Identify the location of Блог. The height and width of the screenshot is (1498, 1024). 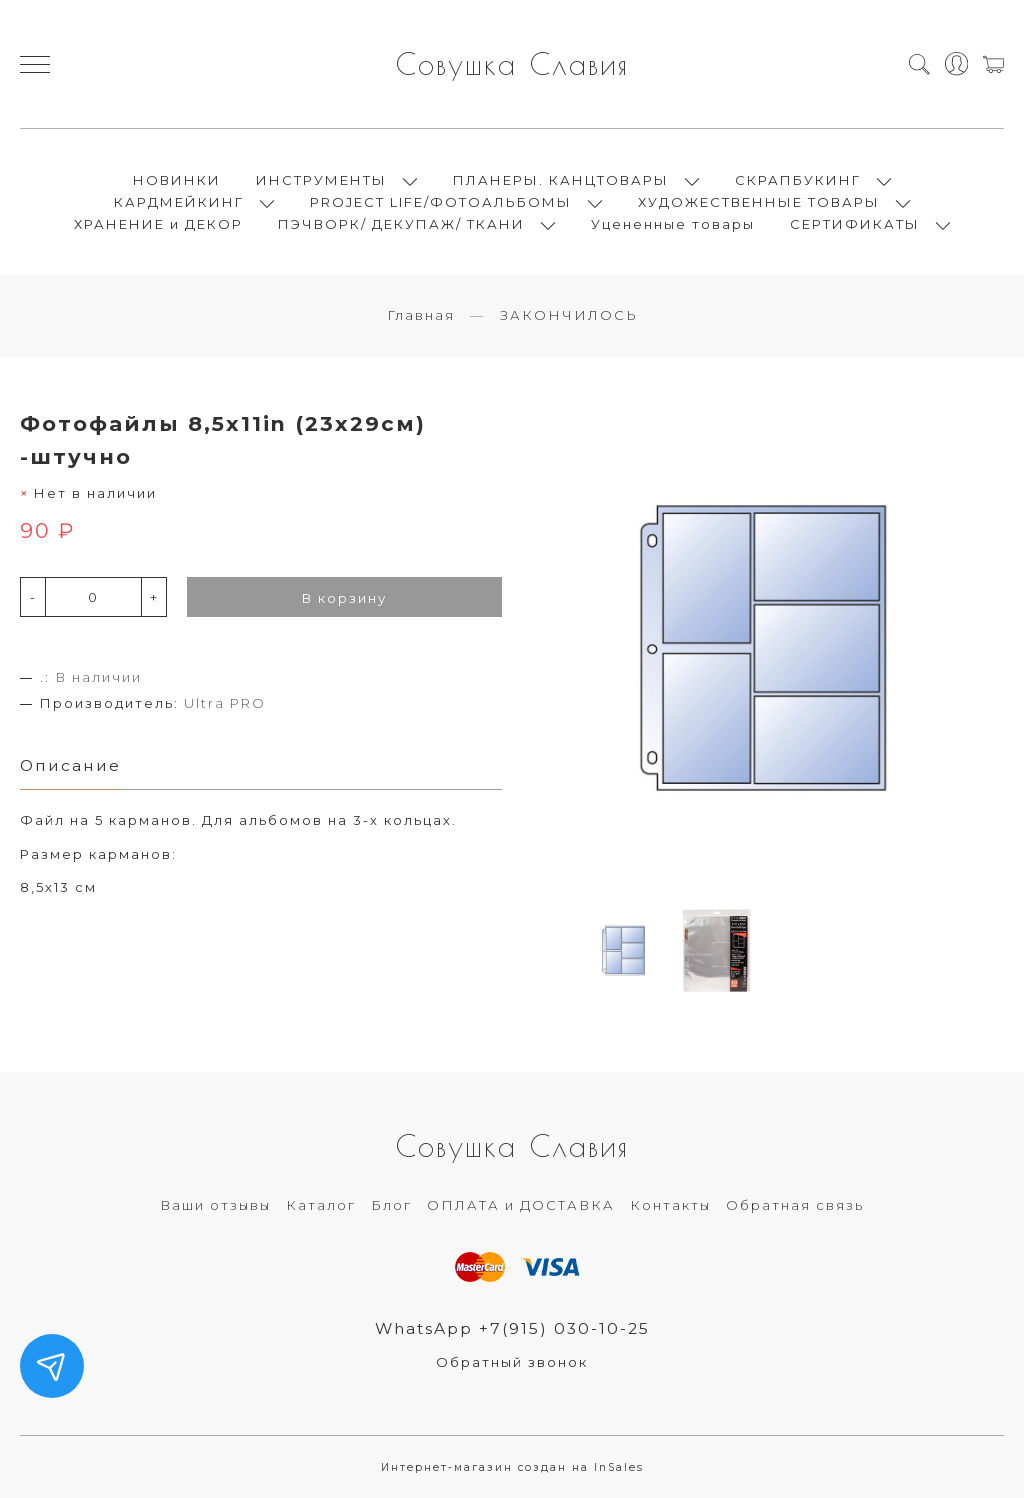
(391, 1205).